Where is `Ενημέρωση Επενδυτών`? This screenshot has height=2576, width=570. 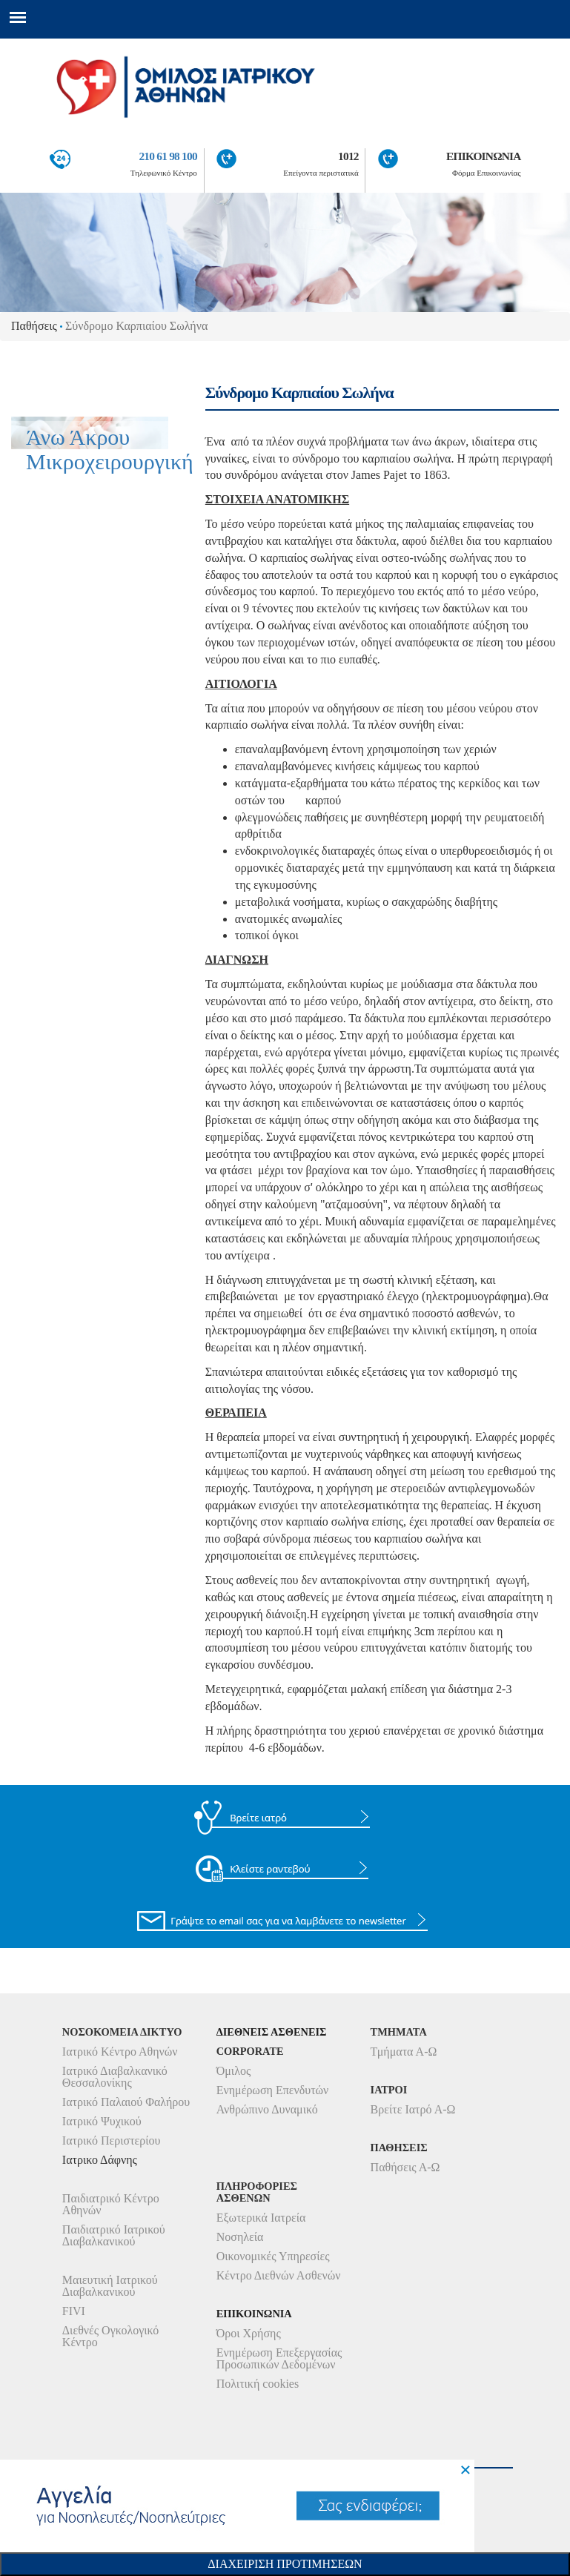
Ενημέρωση Επενδυτών is located at coordinates (272, 2090).